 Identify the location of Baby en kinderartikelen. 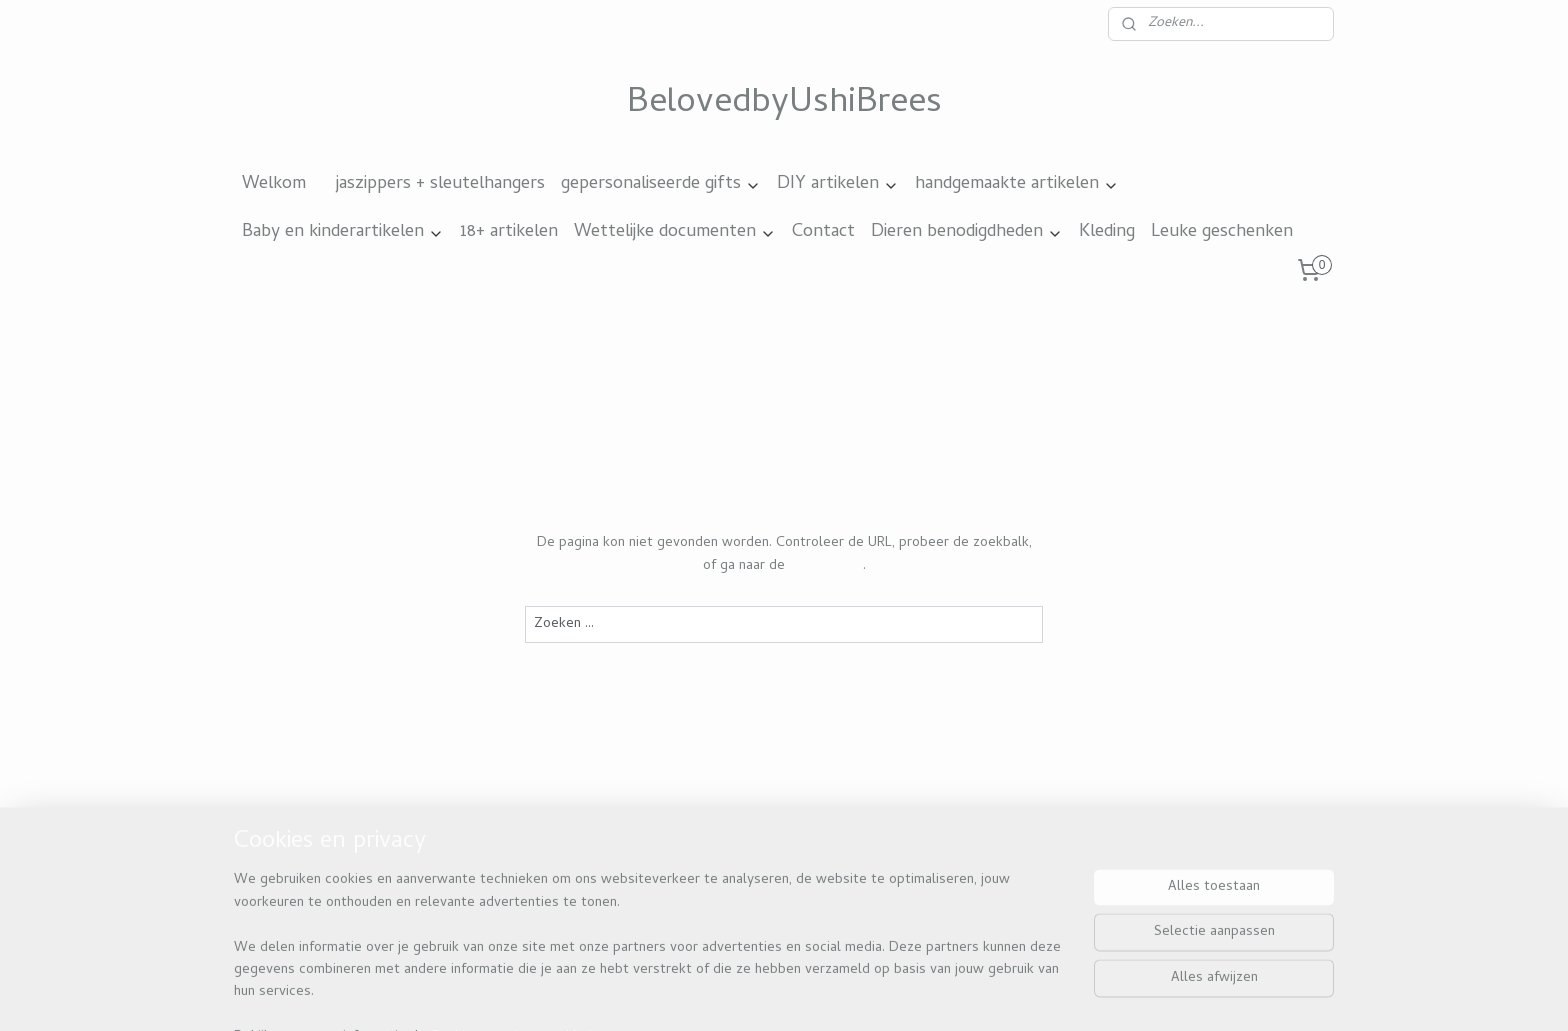
(343, 232).